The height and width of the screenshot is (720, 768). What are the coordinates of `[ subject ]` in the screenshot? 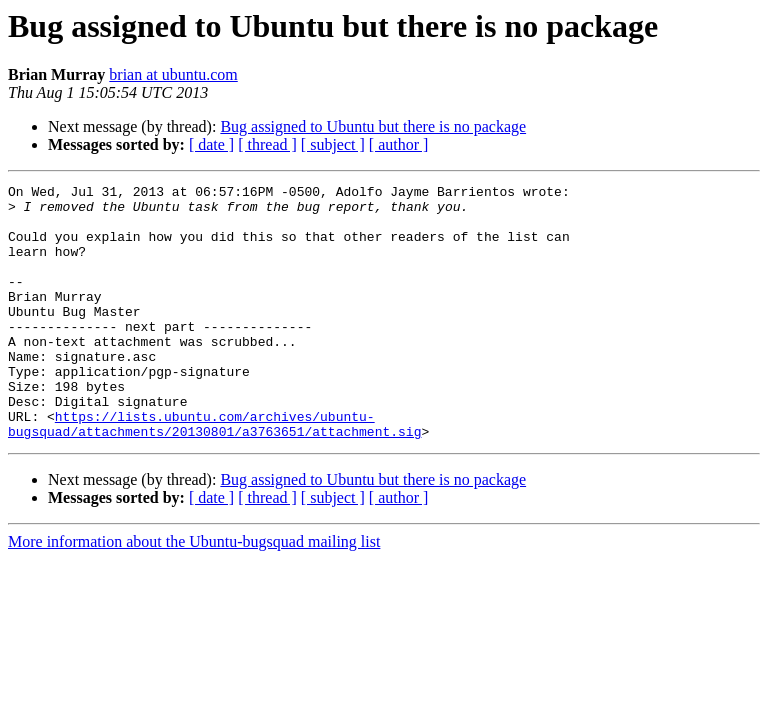 It's located at (333, 144).